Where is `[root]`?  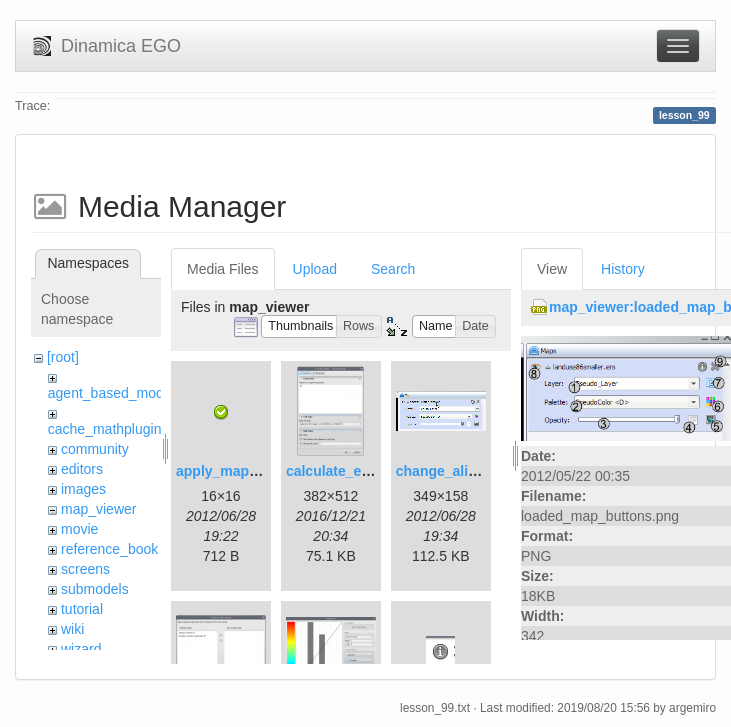 [root] is located at coordinates (63, 357).